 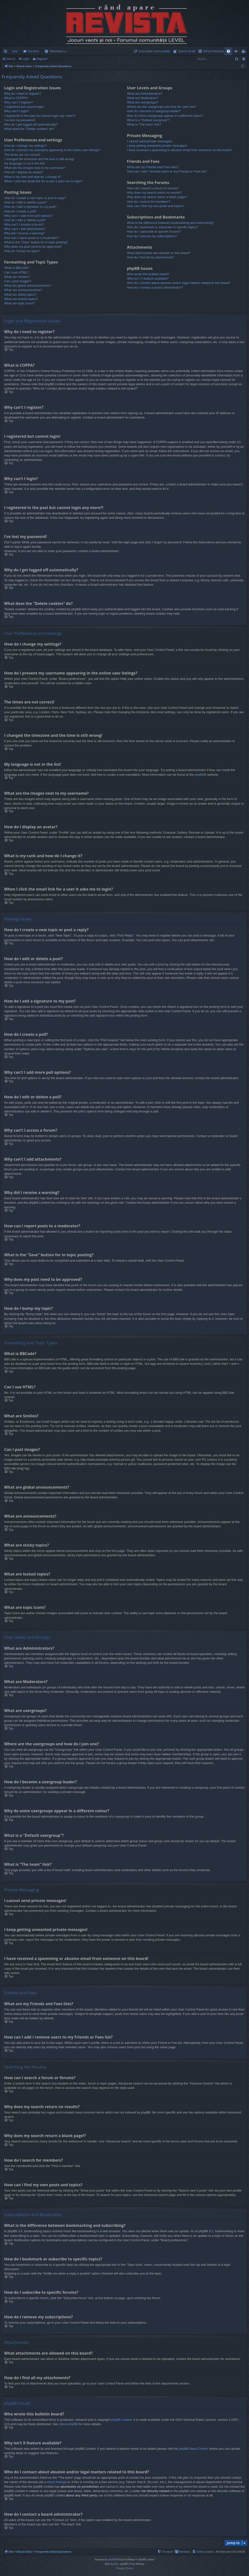 I want to click on I registered in the past but cannot login any more?!, so click(x=39, y=116).